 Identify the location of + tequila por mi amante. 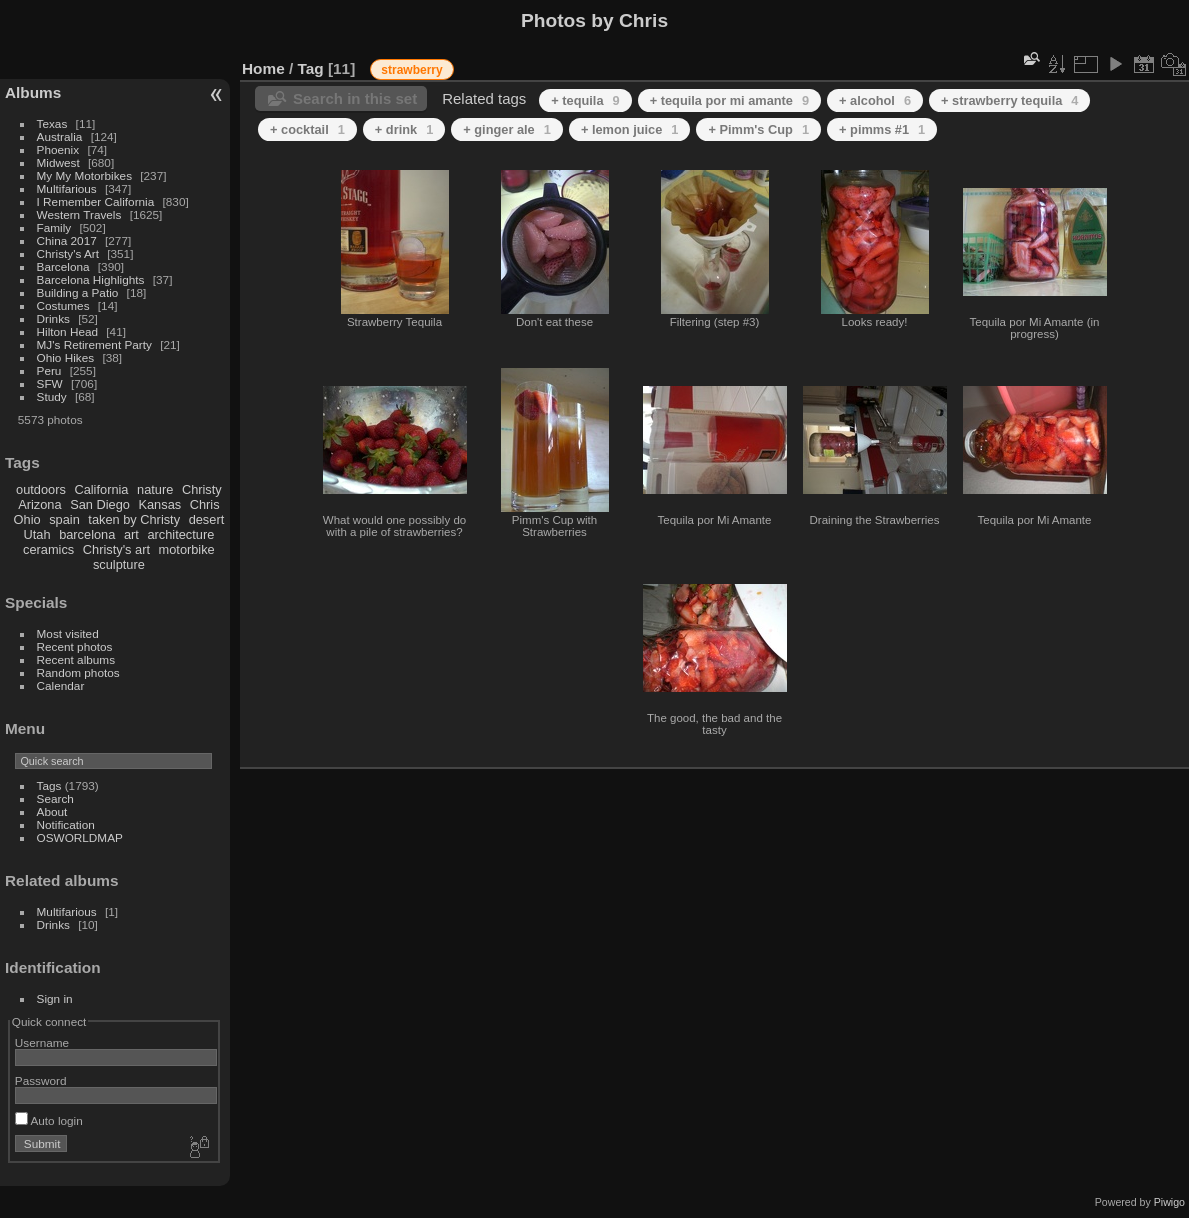
(729, 100).